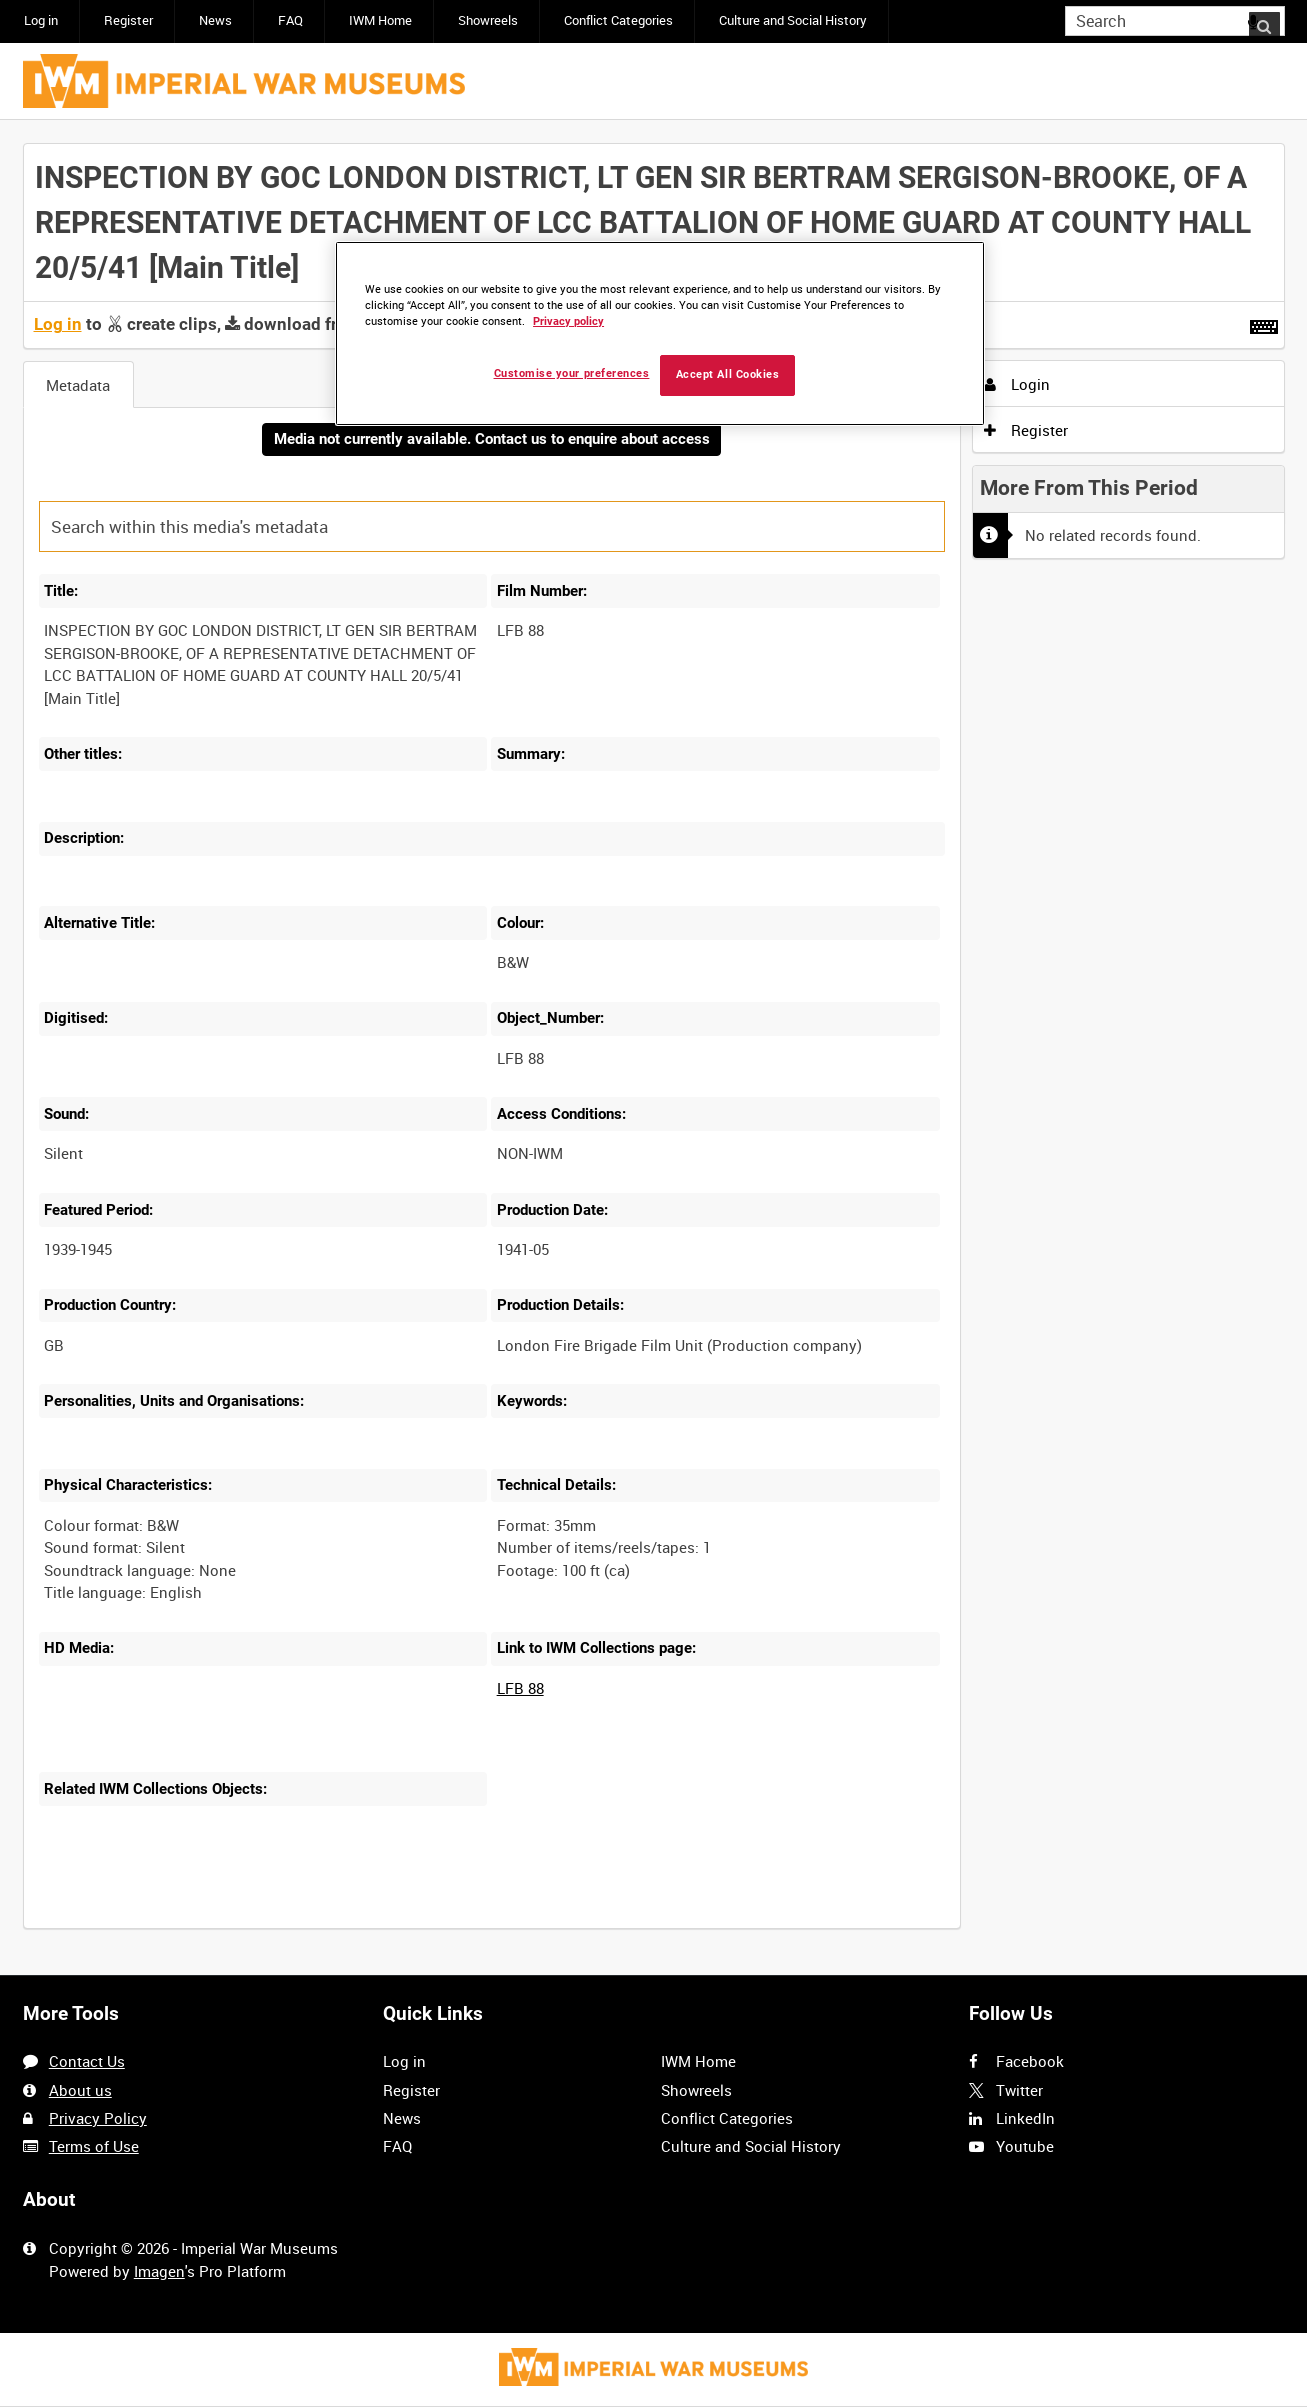 This screenshot has width=1307, height=2407. I want to click on Search [<i class='iw-icon iw-icon-search'></i>Search], so click(1273, 19).